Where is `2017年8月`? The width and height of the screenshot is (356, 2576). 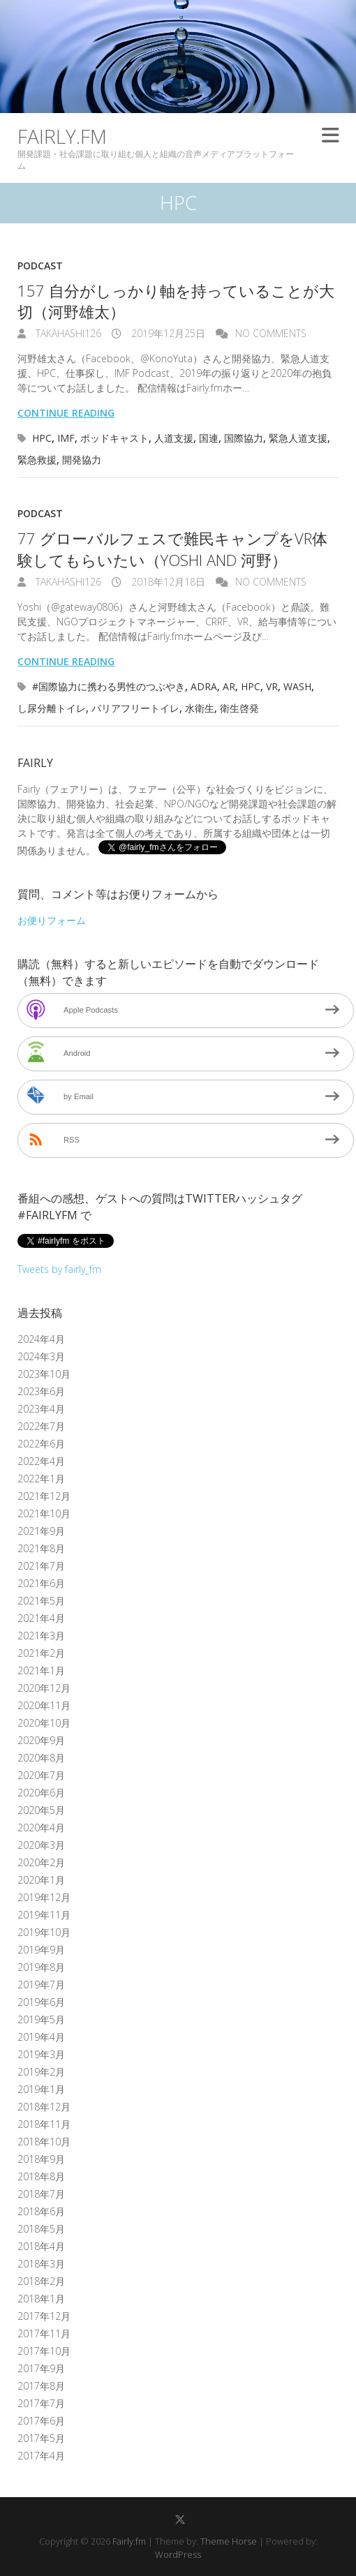 2017年8月 is located at coordinates (41, 2385).